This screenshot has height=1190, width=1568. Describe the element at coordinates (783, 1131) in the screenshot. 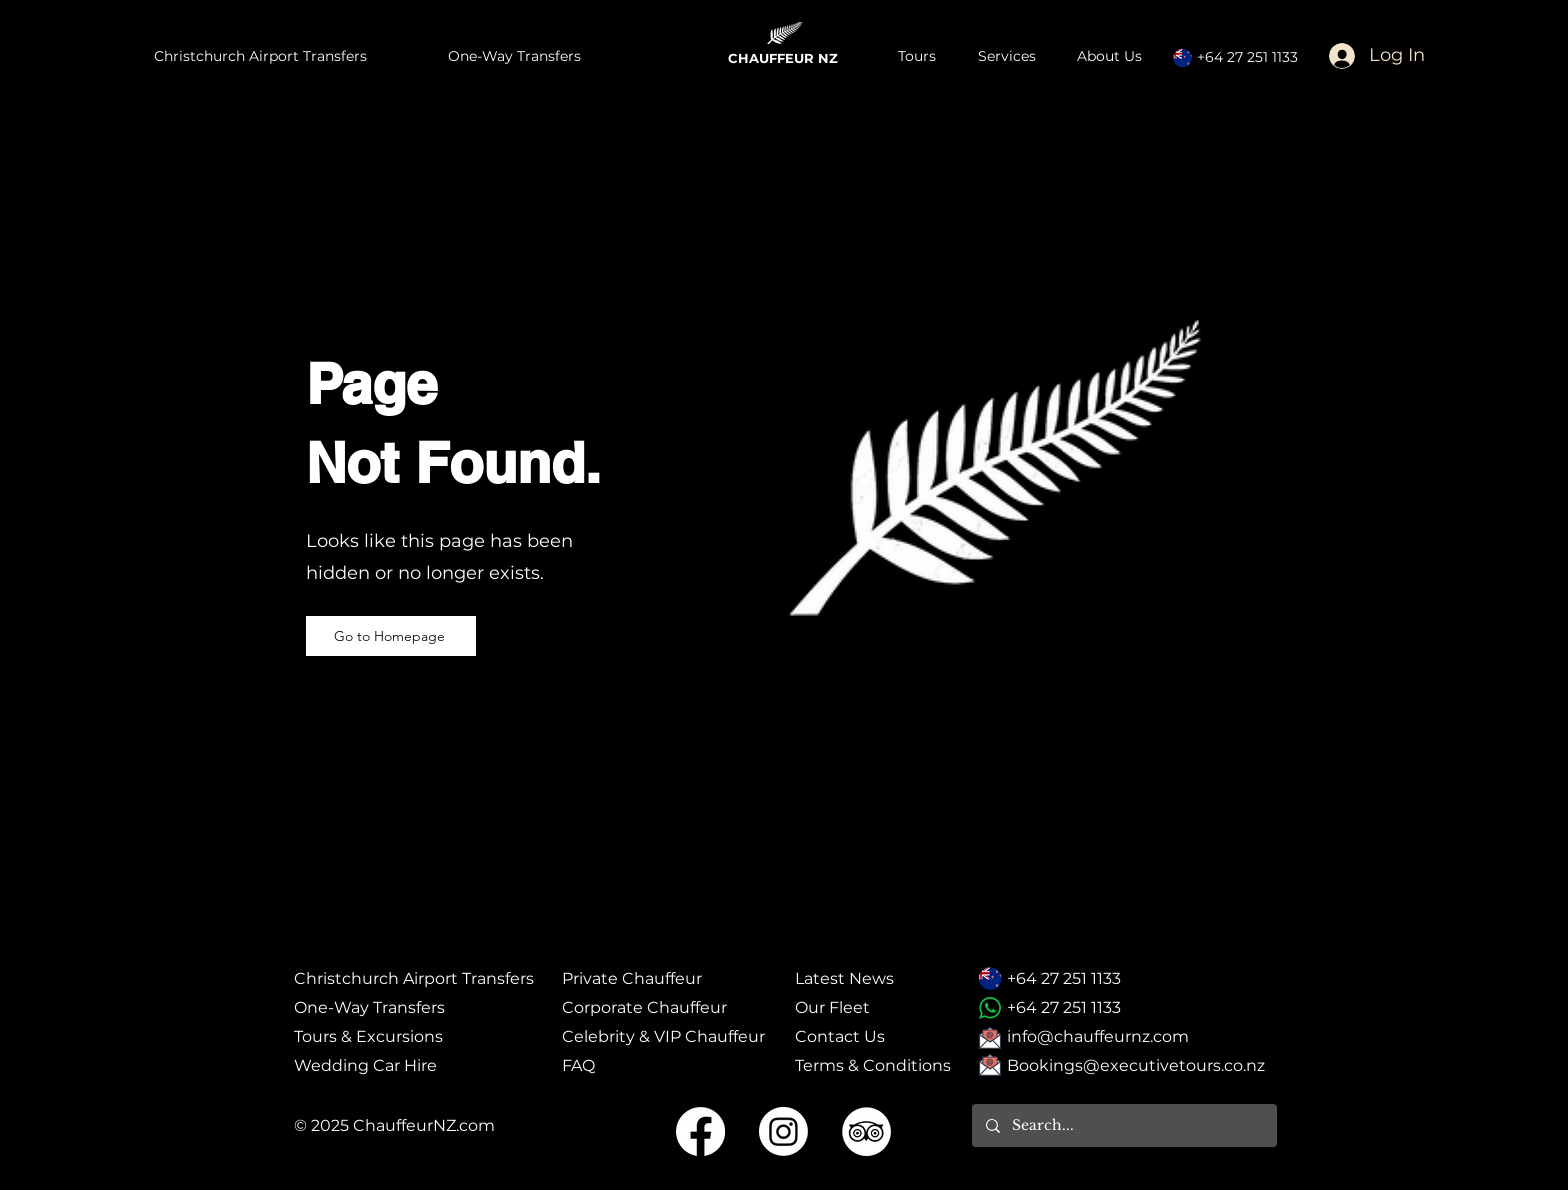

I see `[Instagram Social Icon]` at that location.